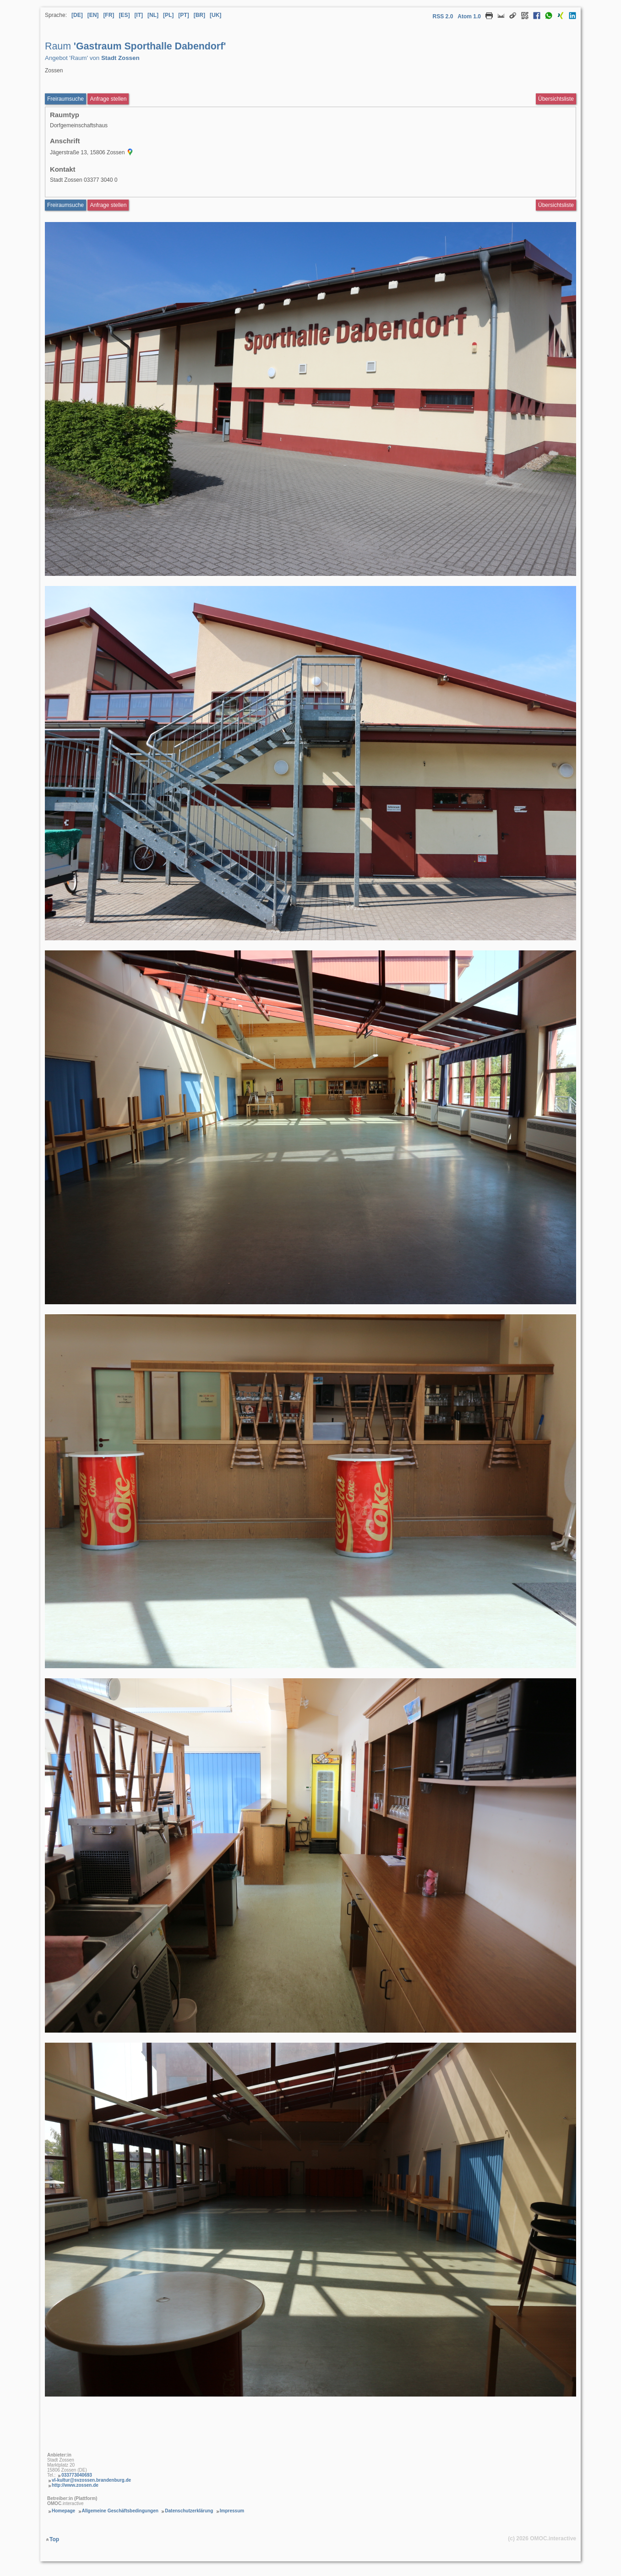  I want to click on Top, so click(54, 2539).